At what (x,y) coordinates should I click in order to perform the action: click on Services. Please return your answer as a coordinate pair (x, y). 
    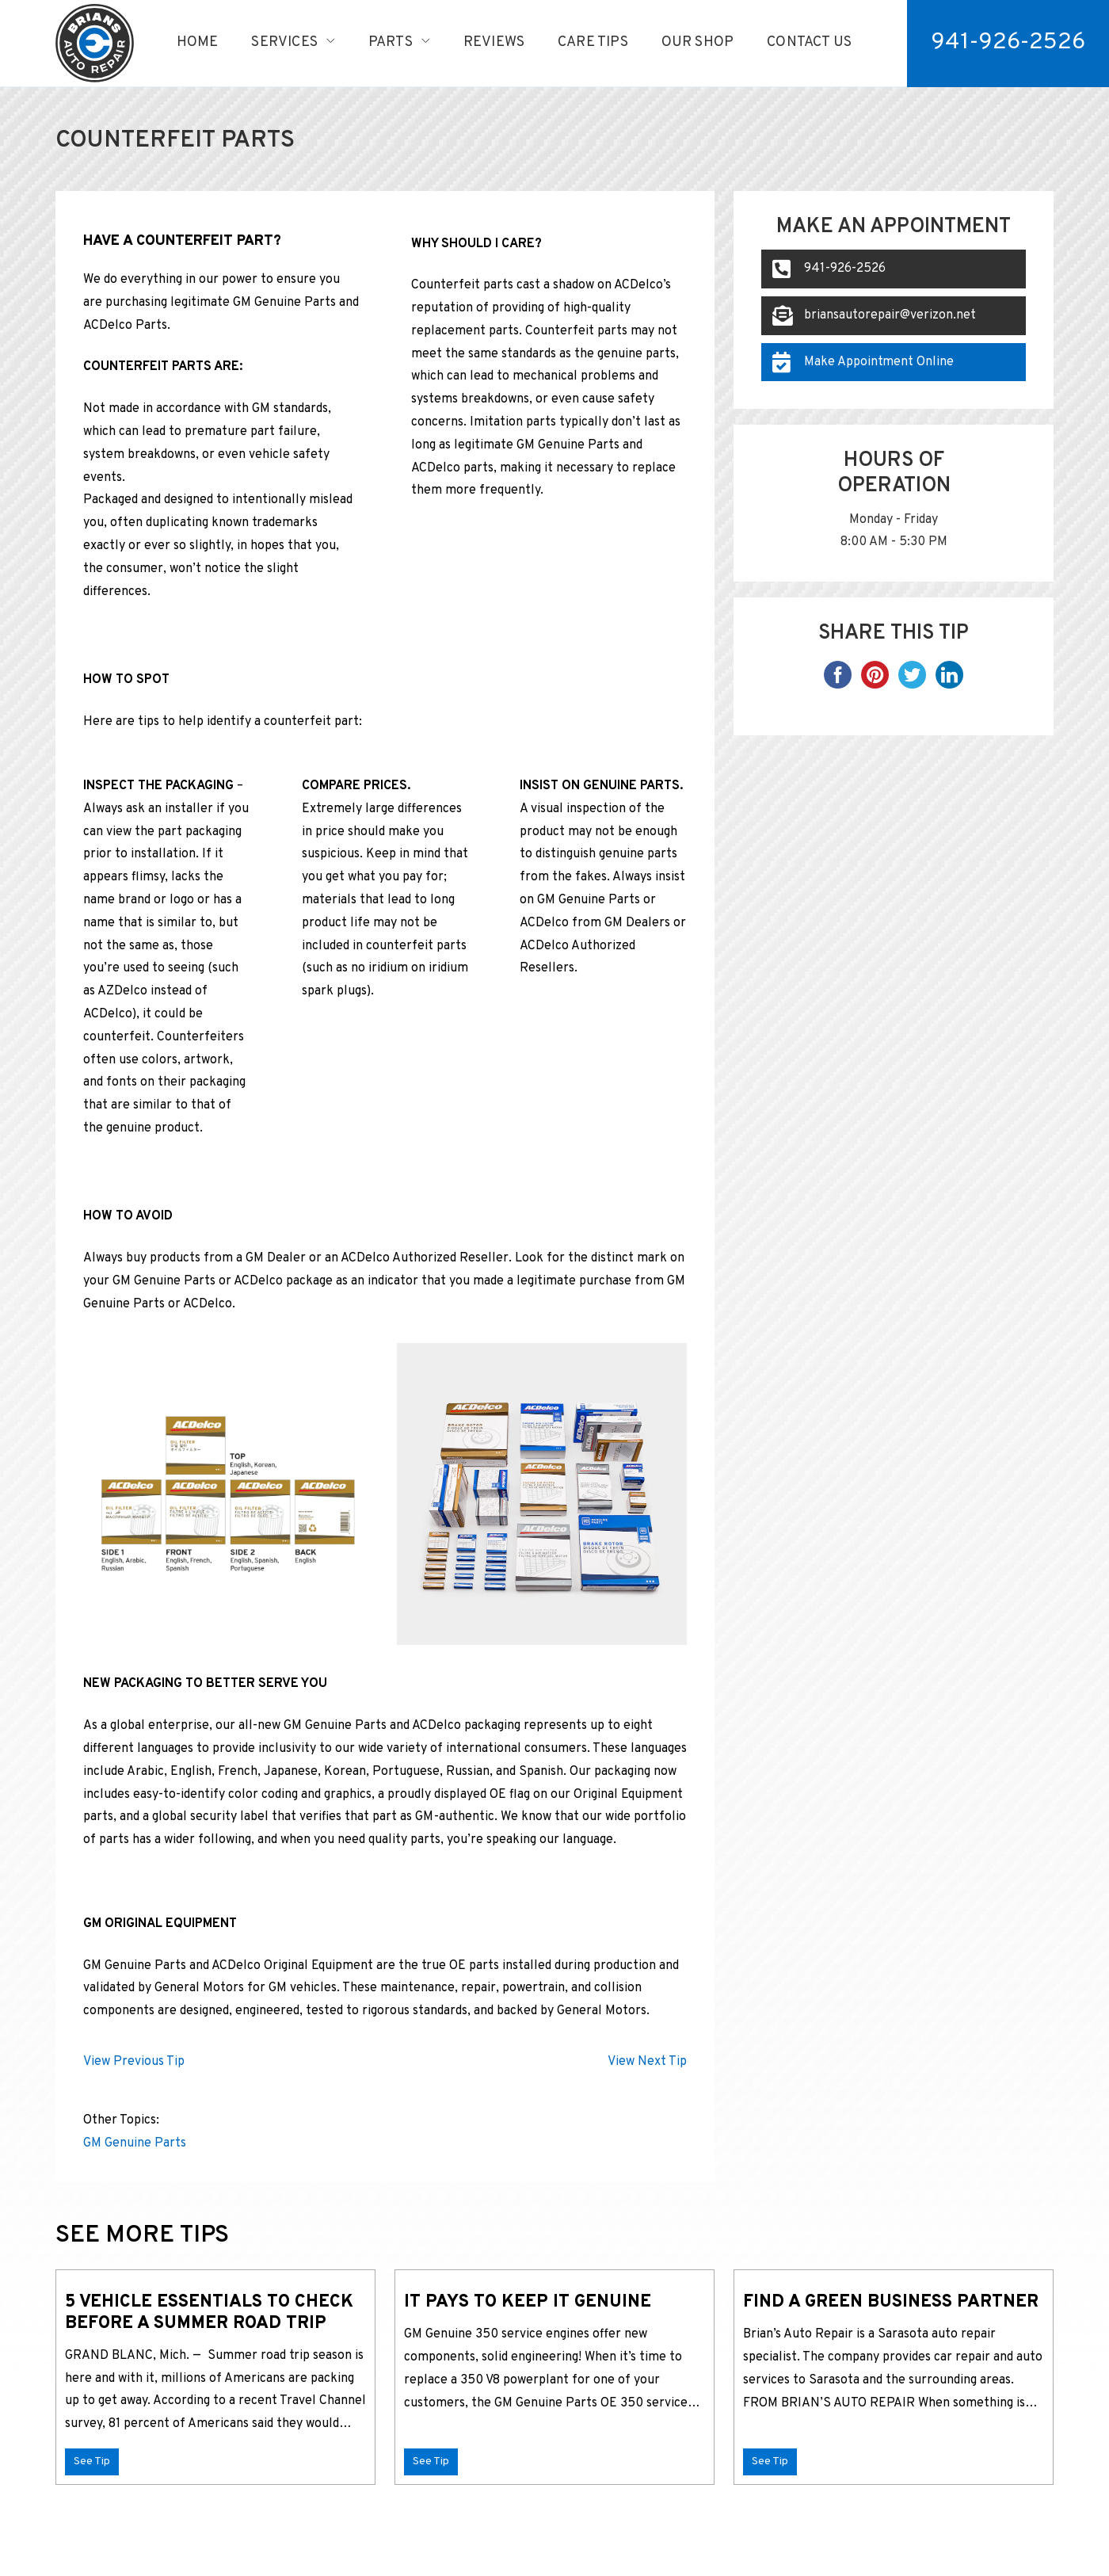
    Looking at the image, I should click on (284, 42).